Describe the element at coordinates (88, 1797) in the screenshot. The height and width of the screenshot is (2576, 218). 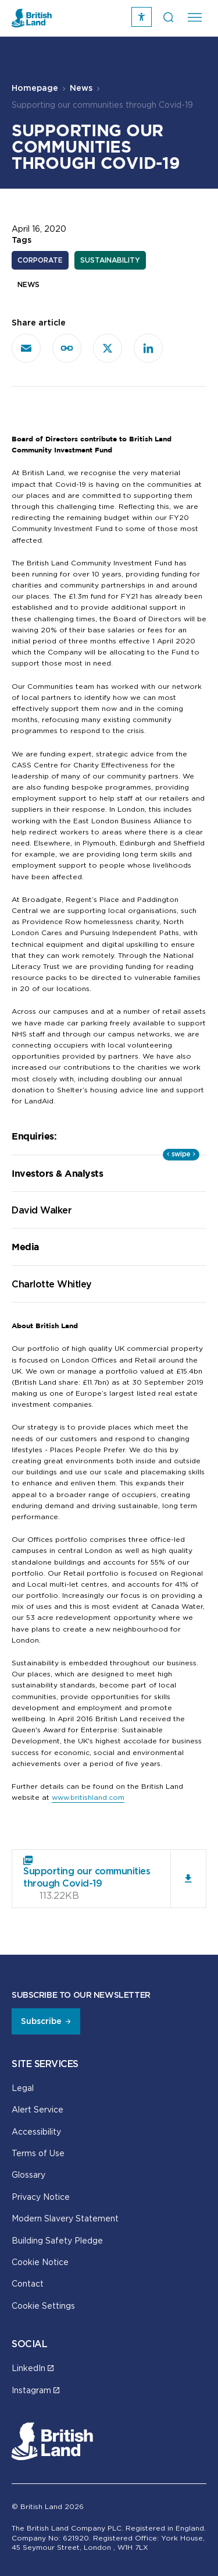
I see `www.britishland.com` at that location.